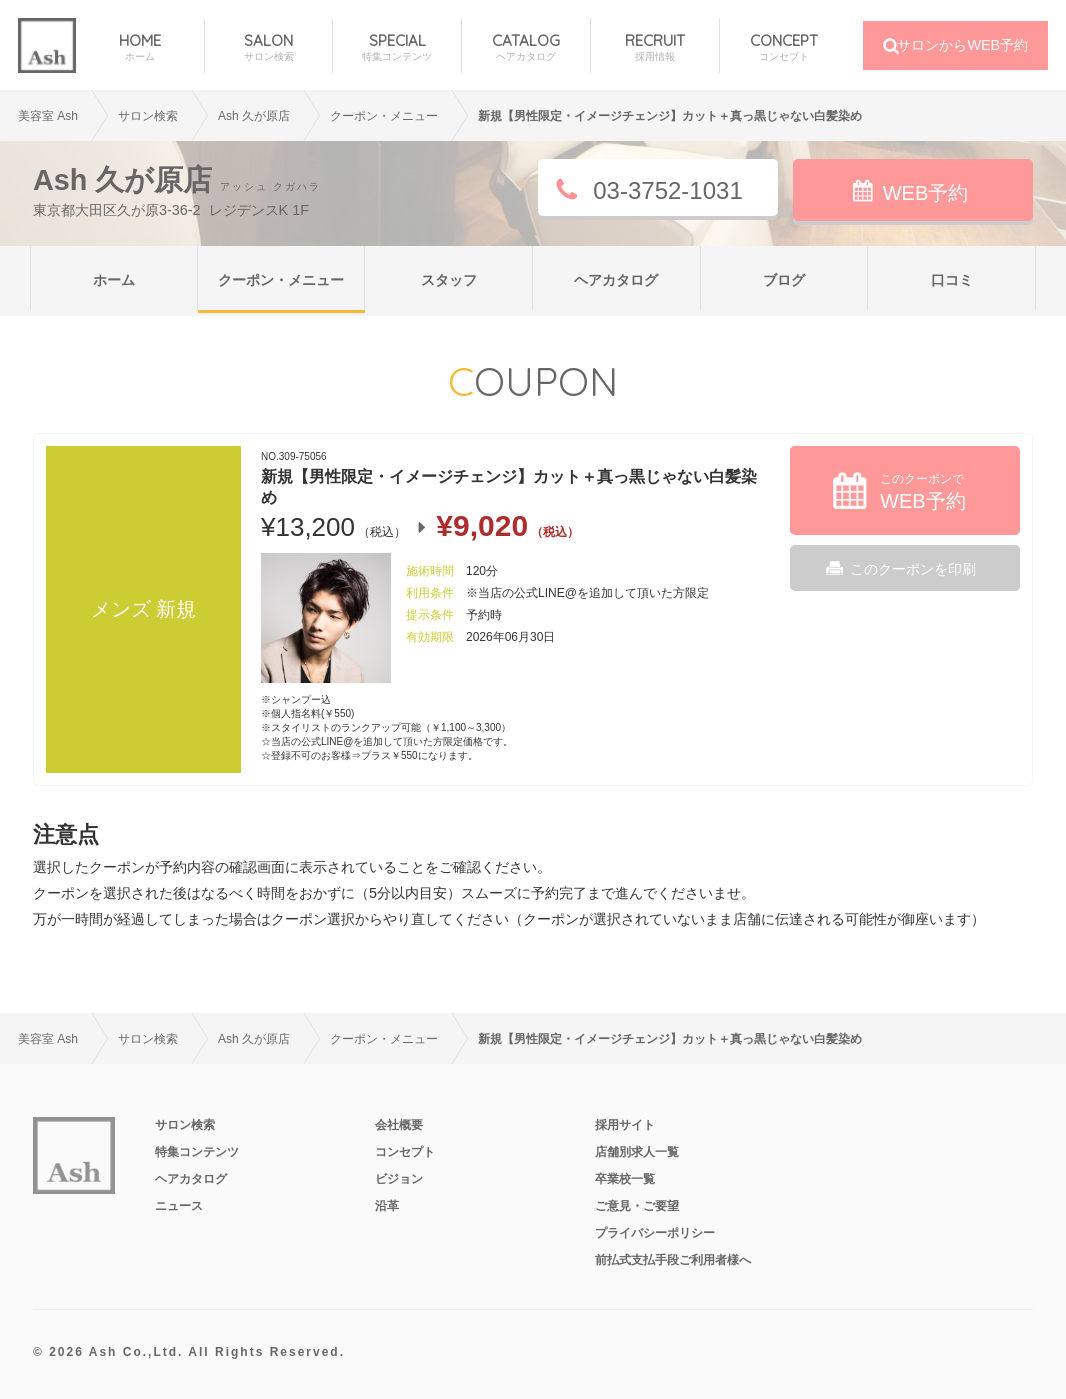  I want to click on 卒業校一覧, so click(625, 1179).